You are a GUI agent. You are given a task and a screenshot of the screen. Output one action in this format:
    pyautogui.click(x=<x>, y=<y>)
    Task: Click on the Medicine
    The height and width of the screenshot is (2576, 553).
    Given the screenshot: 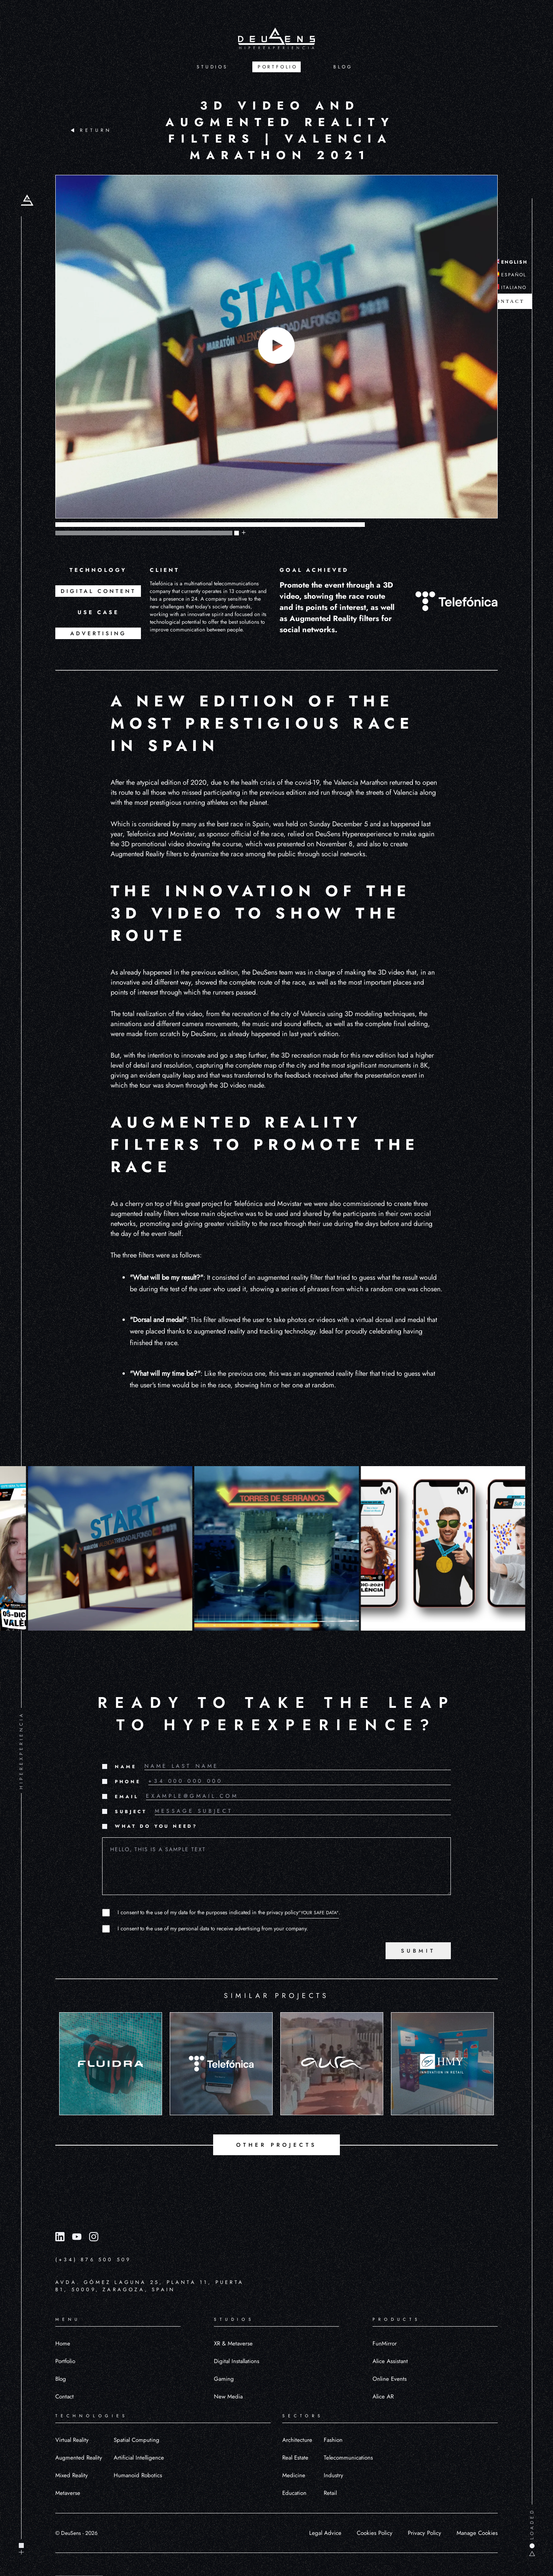 What is the action you would take?
    pyautogui.click(x=293, y=2475)
    